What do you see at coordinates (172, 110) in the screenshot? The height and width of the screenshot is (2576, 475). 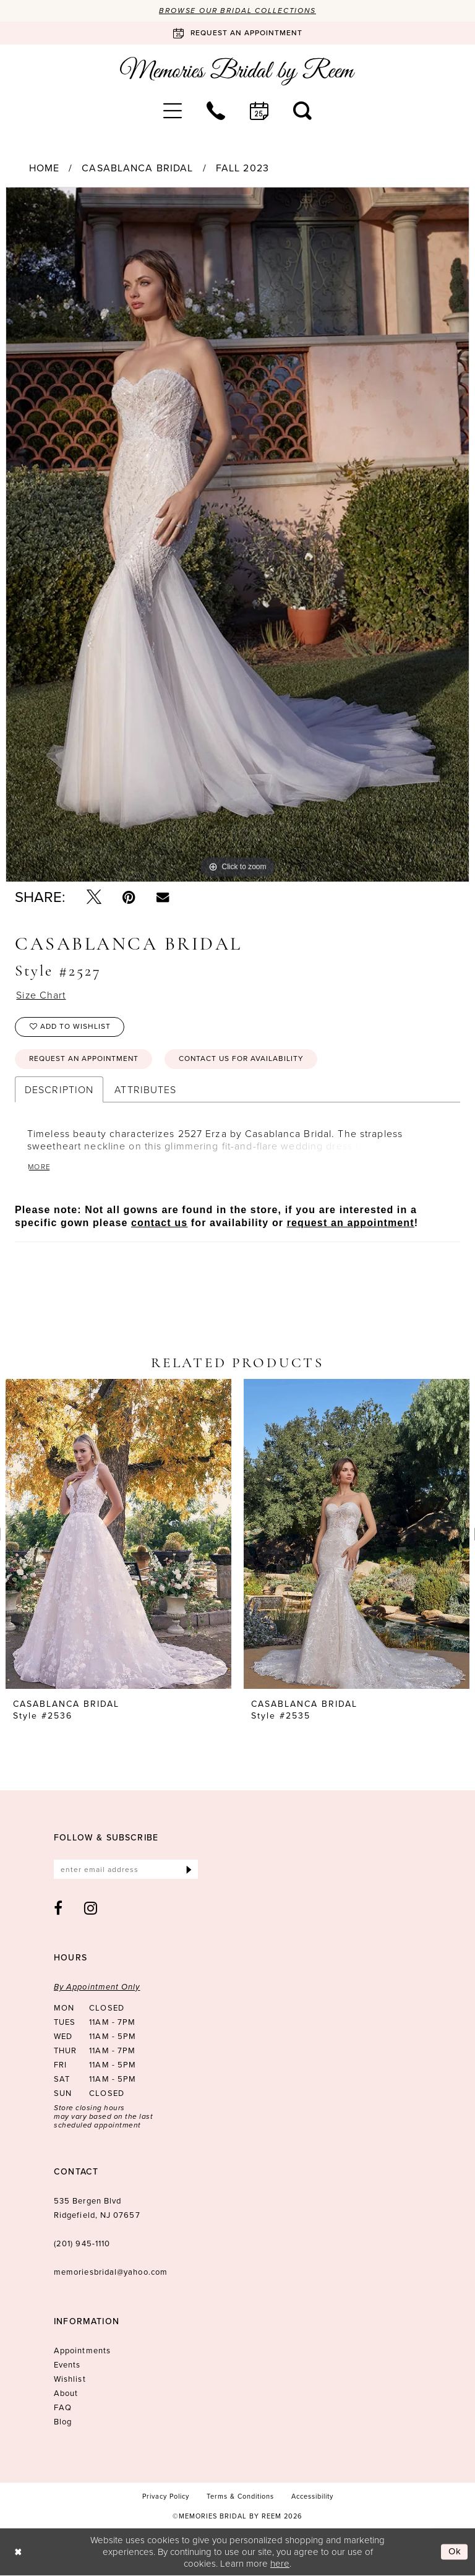 I see `[menuitem]` at bounding box center [172, 110].